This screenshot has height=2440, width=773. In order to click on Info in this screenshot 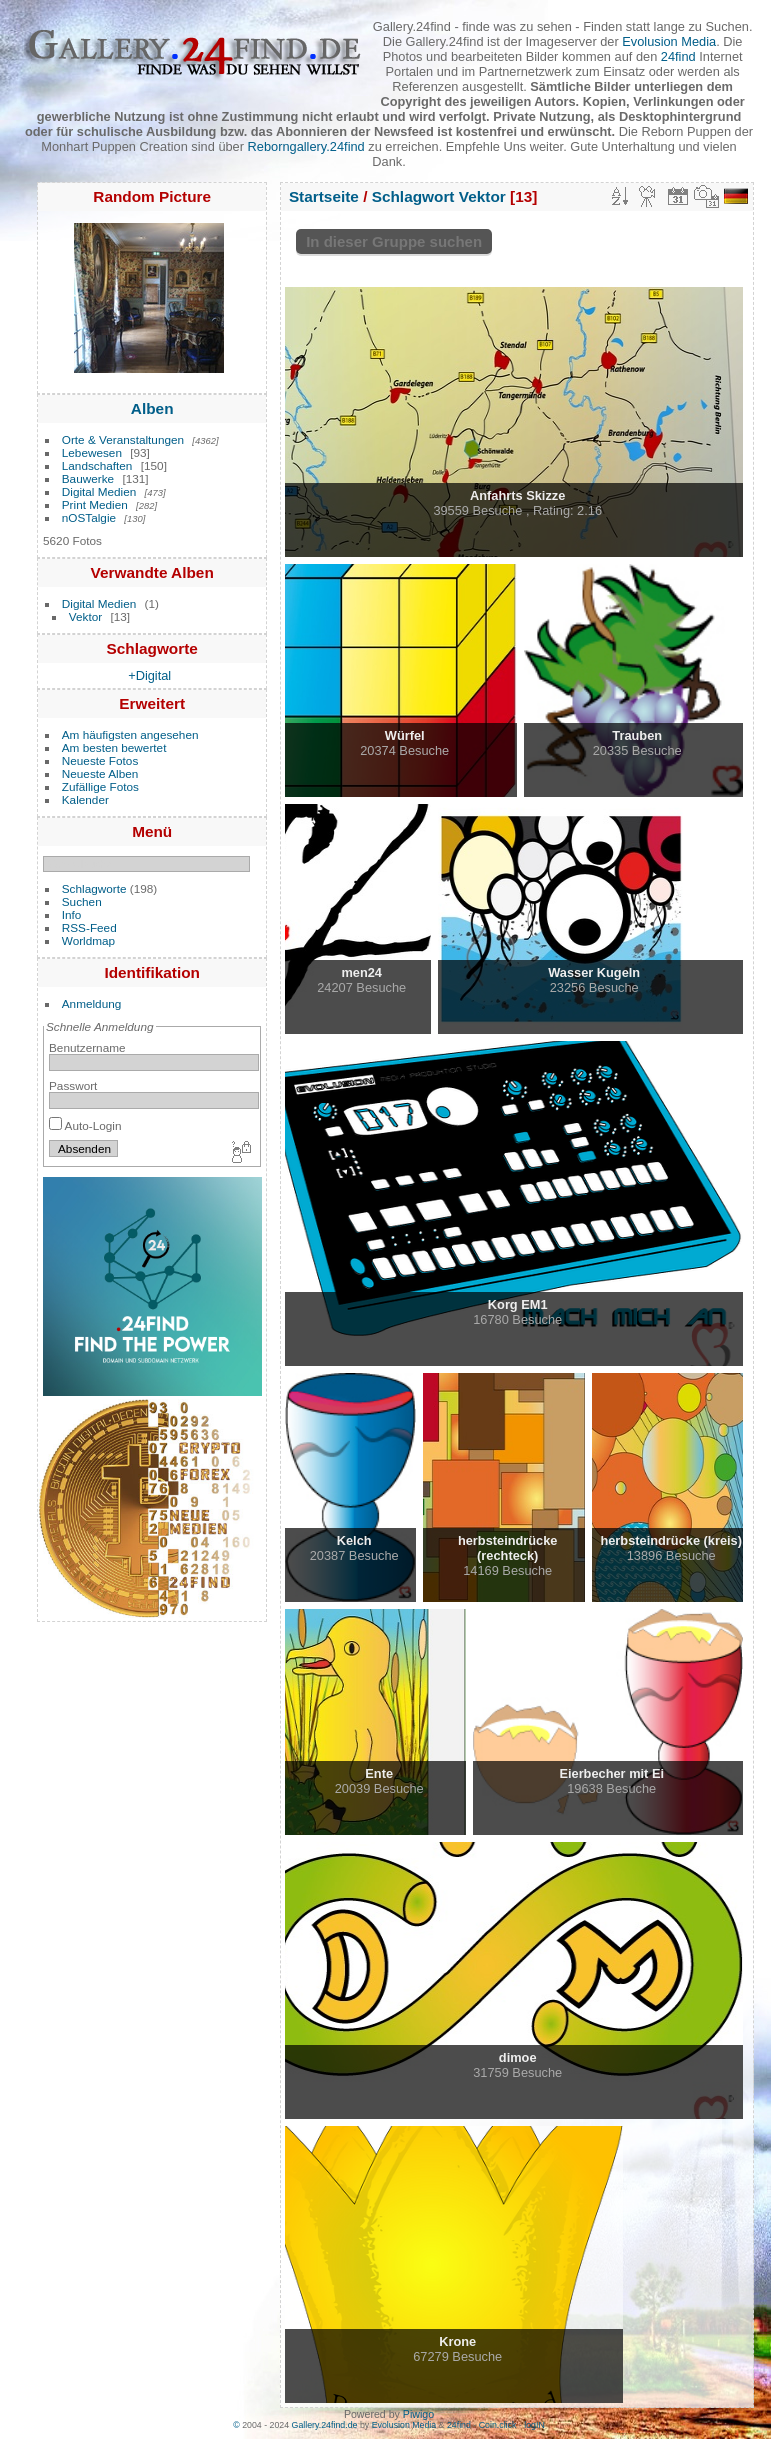, I will do `click(72, 914)`.